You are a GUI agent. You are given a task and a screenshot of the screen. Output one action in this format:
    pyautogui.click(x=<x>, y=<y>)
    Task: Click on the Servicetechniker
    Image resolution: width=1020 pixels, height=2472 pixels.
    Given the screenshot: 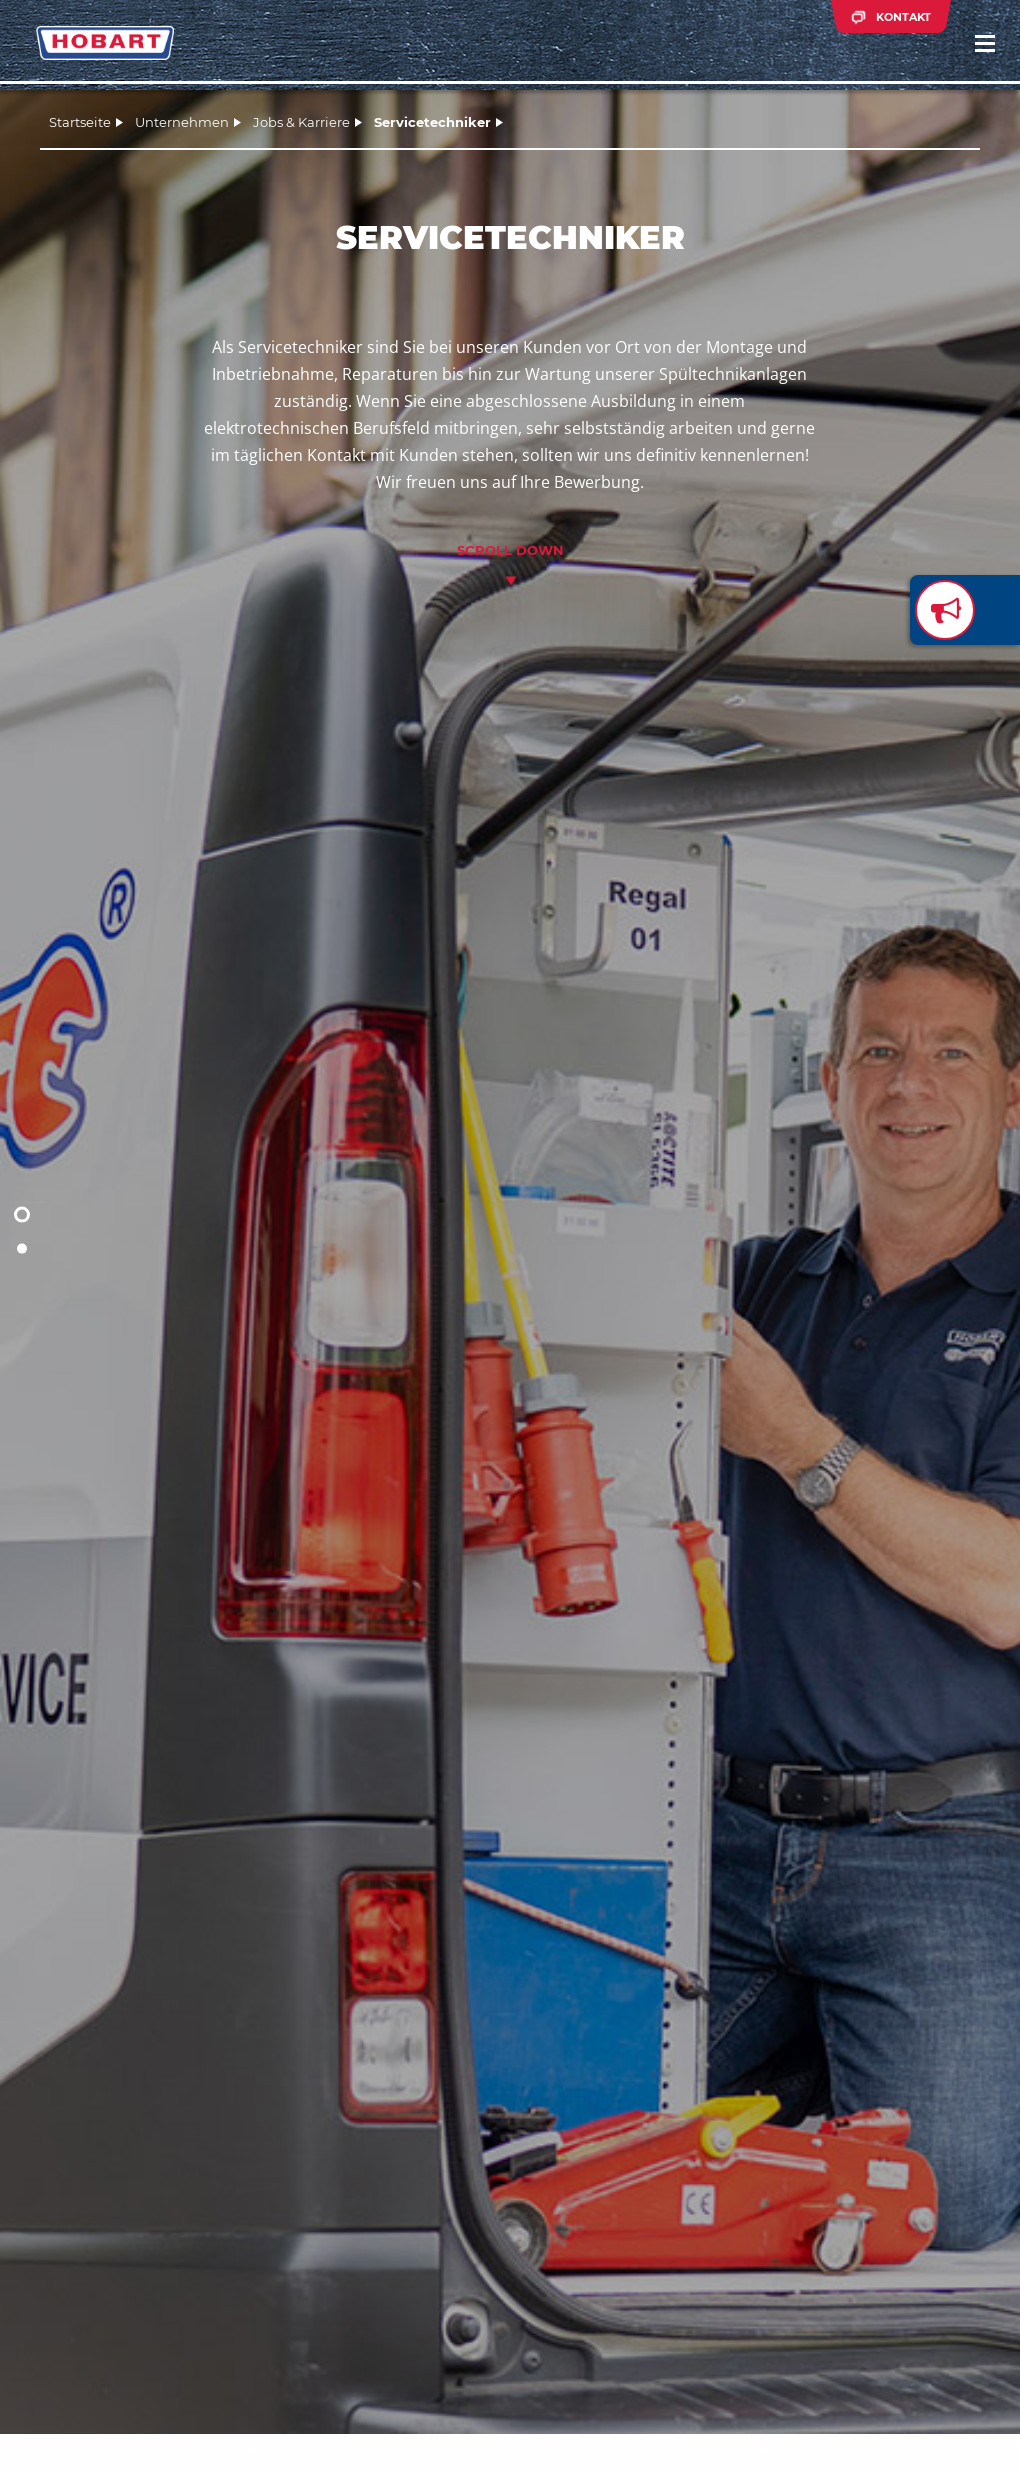 What is the action you would take?
    pyautogui.click(x=432, y=122)
    